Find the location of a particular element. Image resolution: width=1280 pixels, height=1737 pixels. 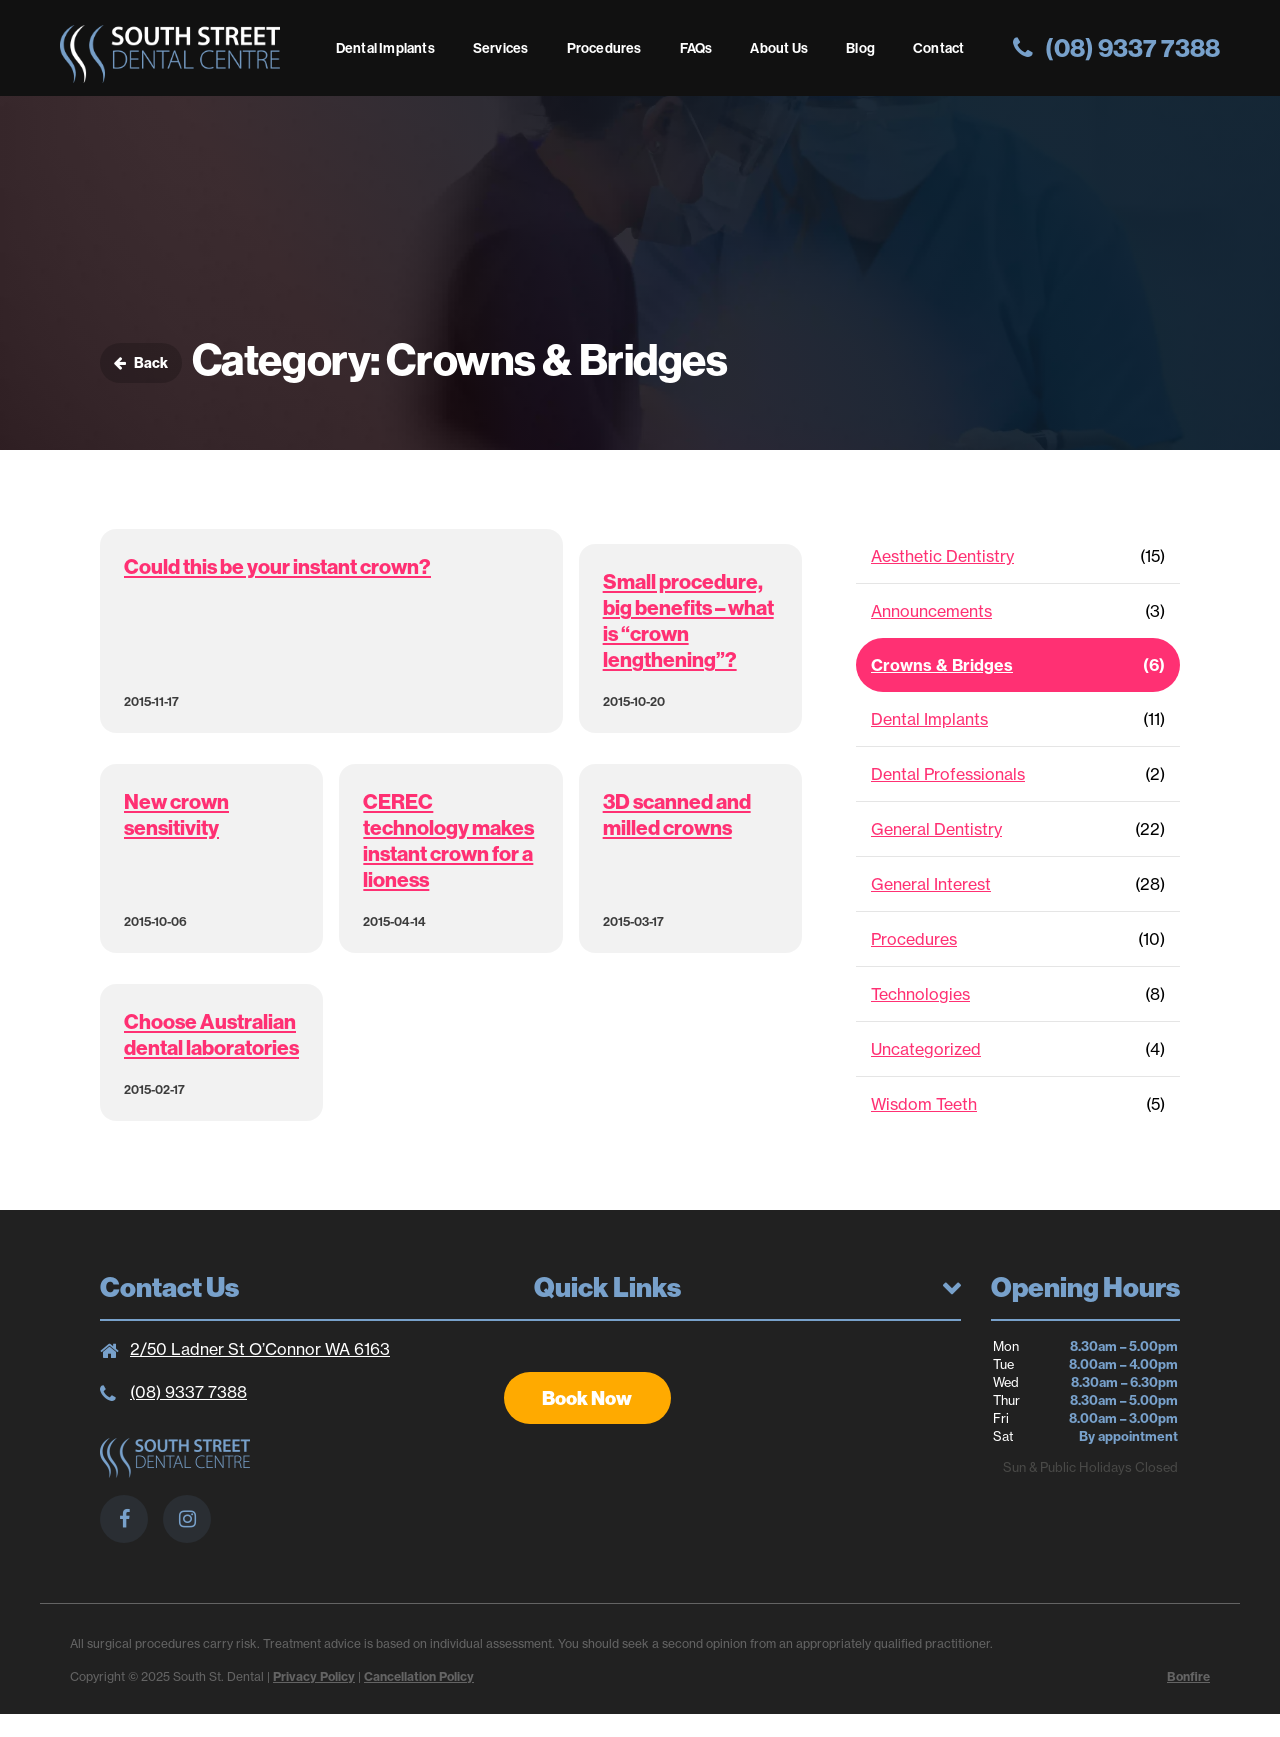

Wisdom Teeth is located at coordinates (924, 1104).